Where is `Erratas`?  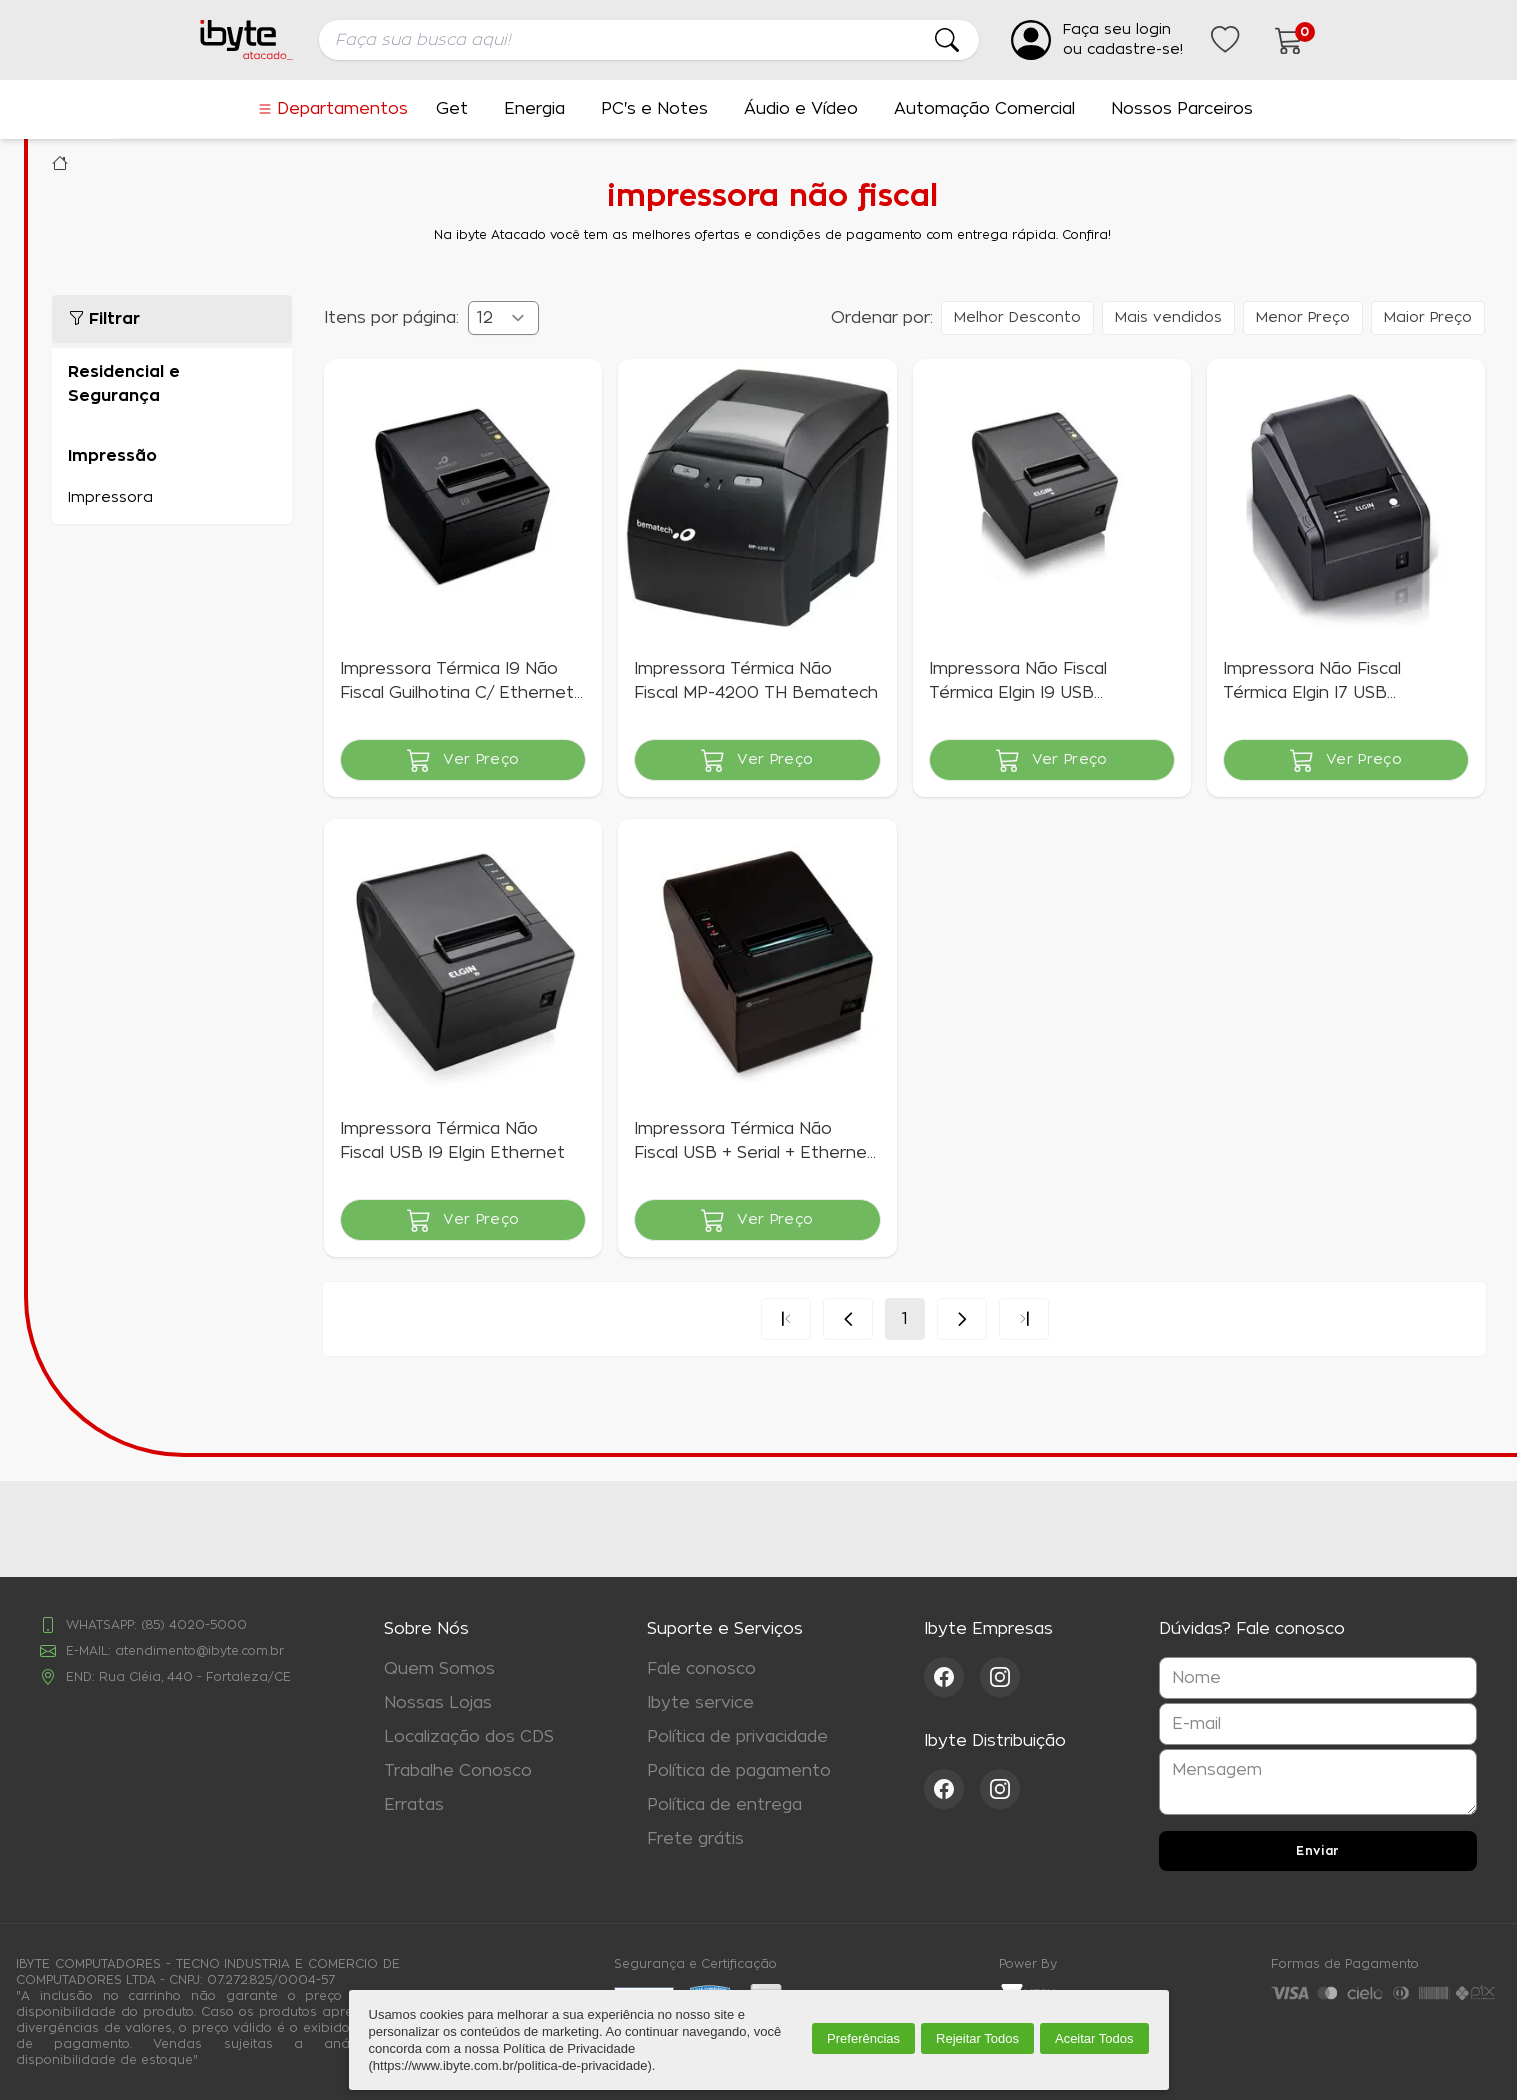
Erratas is located at coordinates (414, 1805).